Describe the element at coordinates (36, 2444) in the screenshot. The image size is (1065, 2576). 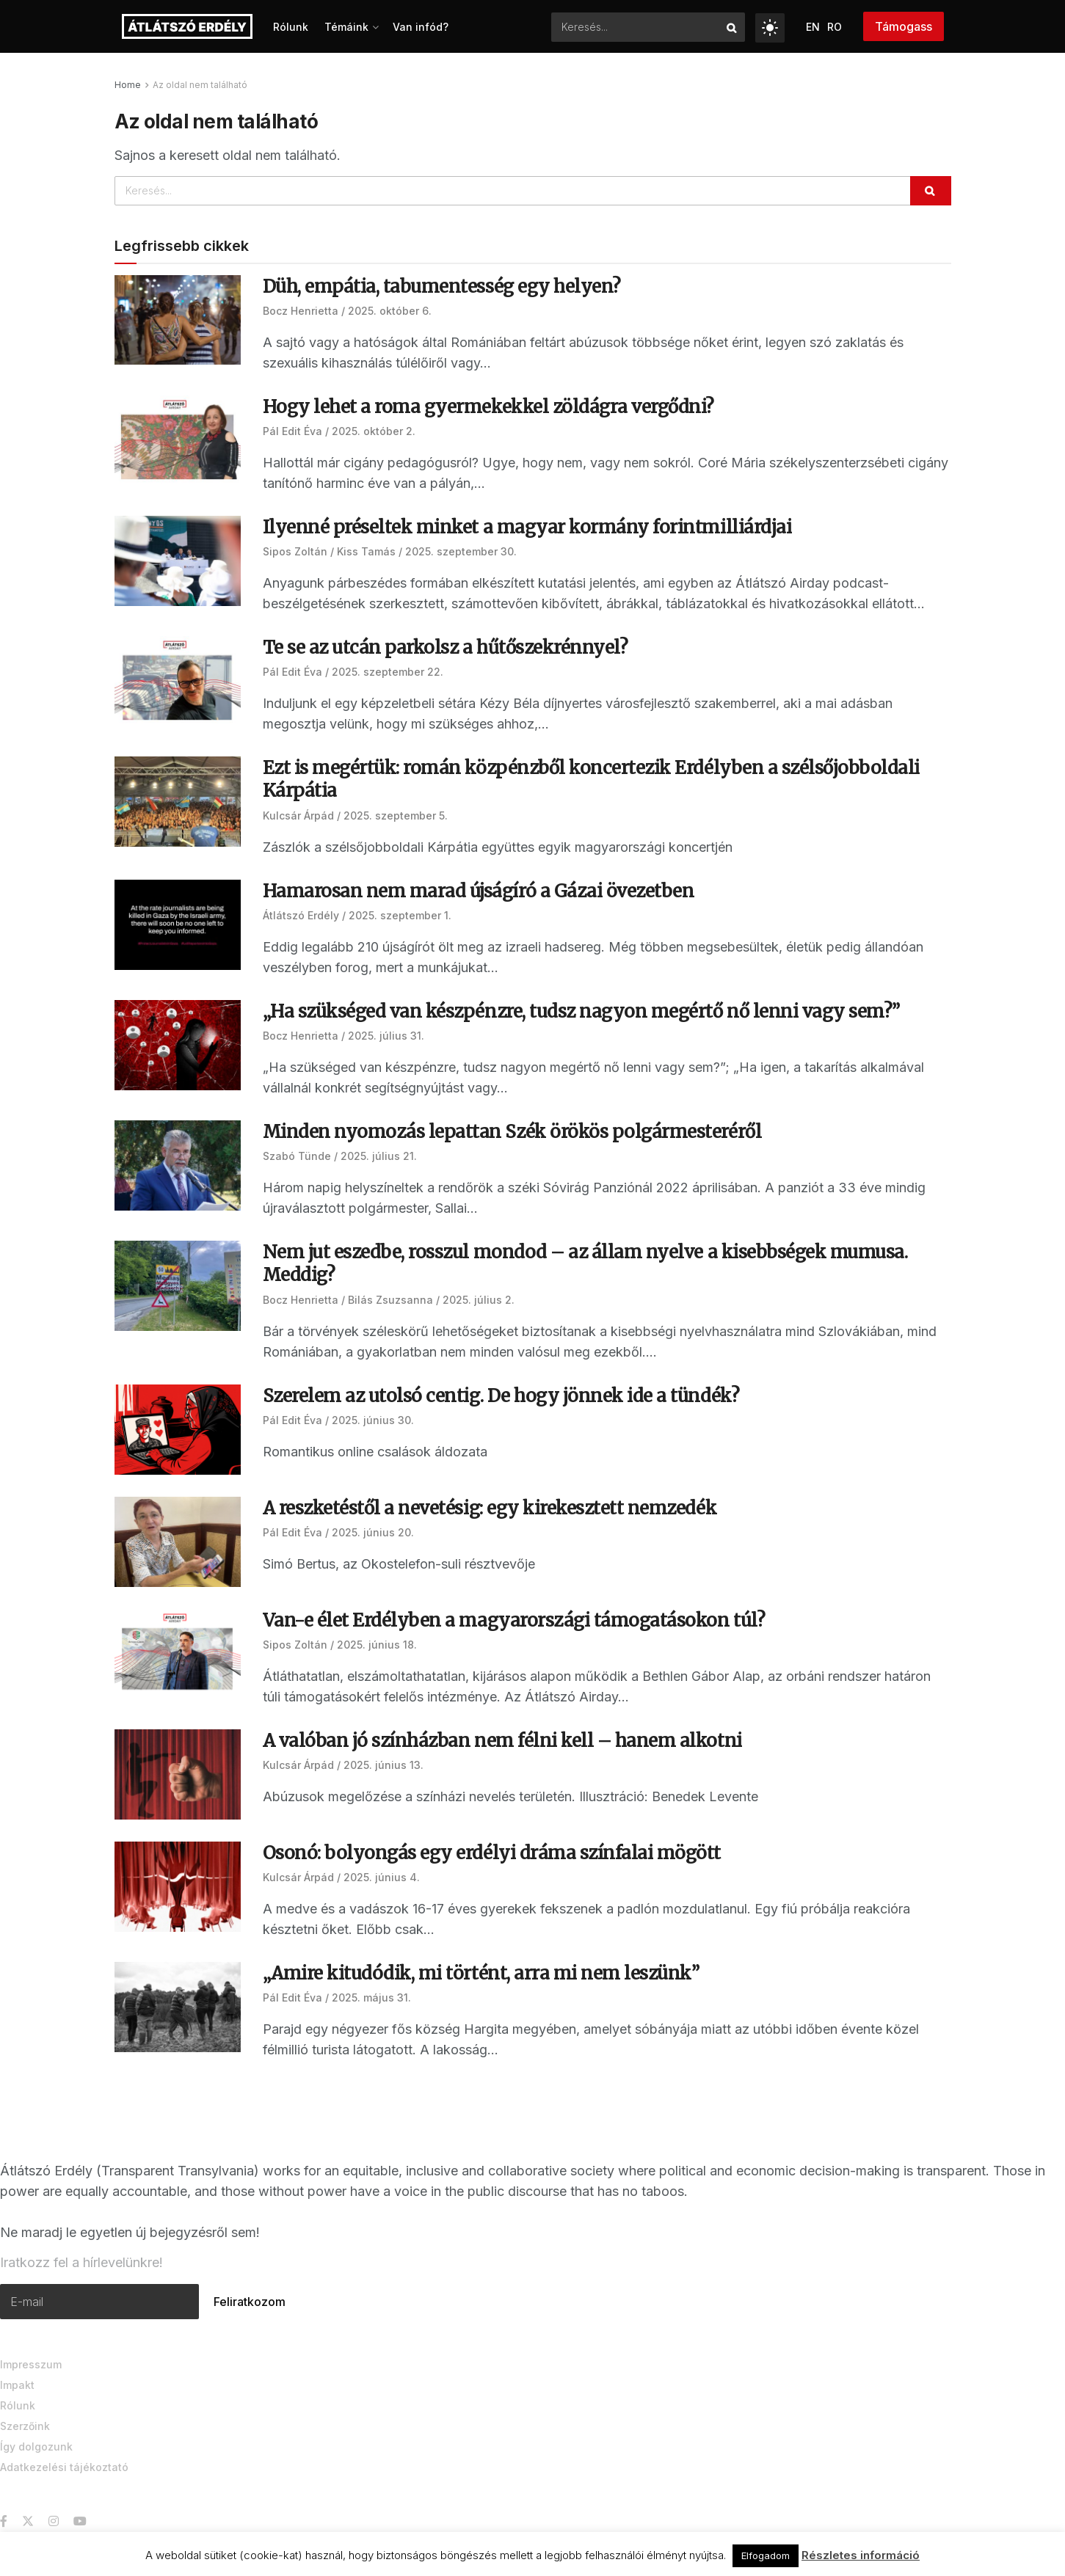
I see `Így dolgozunk` at that location.